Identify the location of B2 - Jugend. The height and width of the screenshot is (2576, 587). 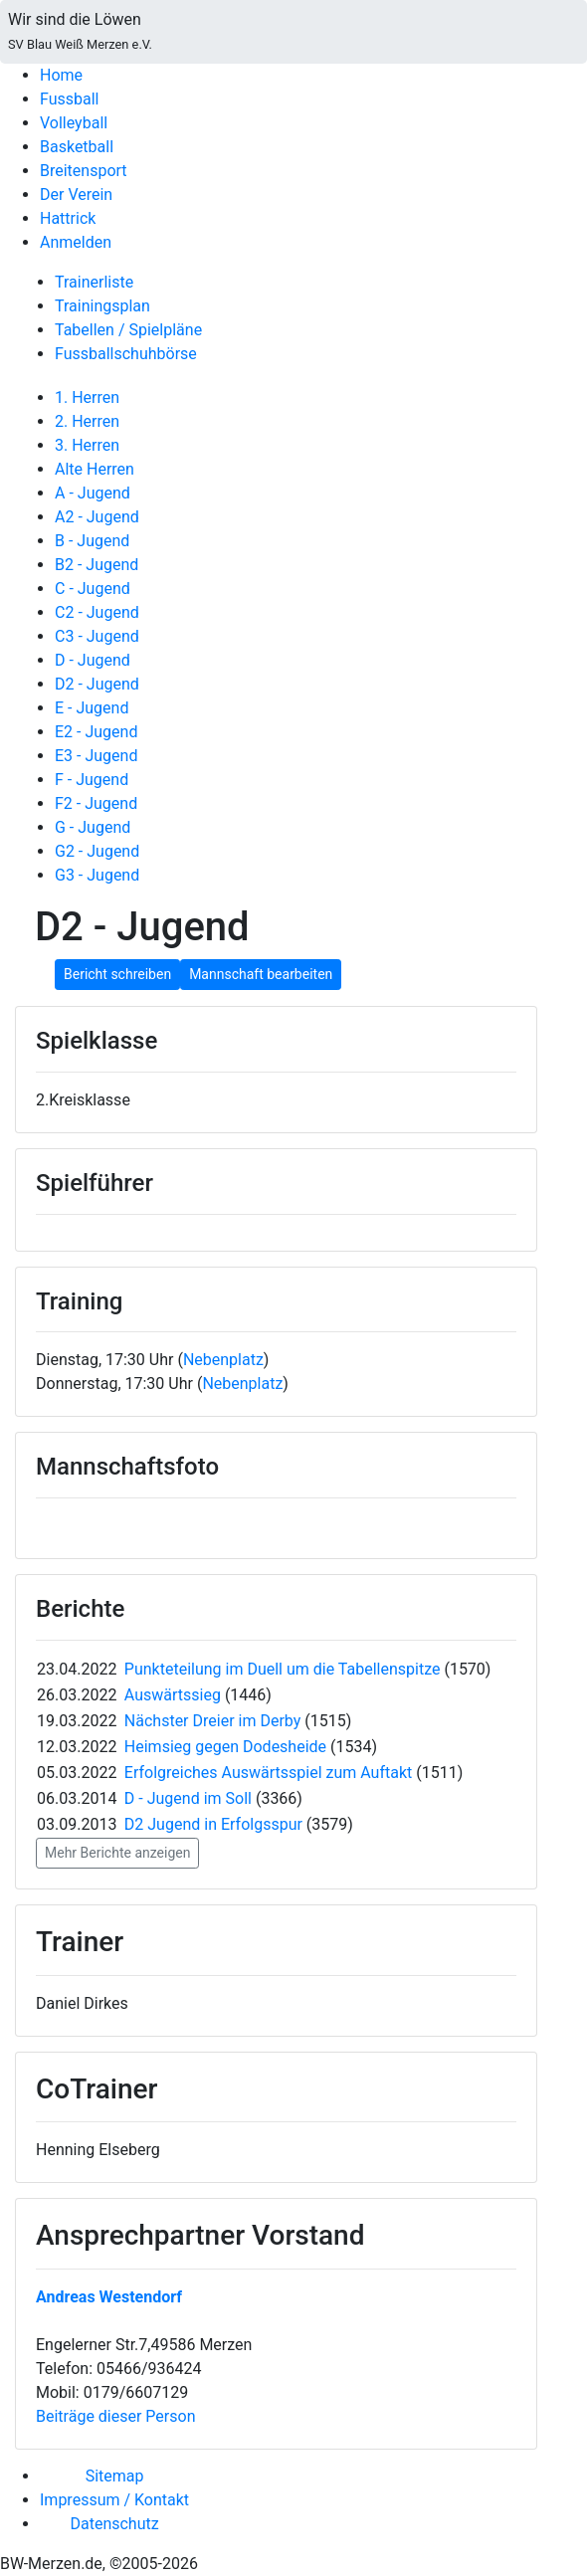
(96, 564).